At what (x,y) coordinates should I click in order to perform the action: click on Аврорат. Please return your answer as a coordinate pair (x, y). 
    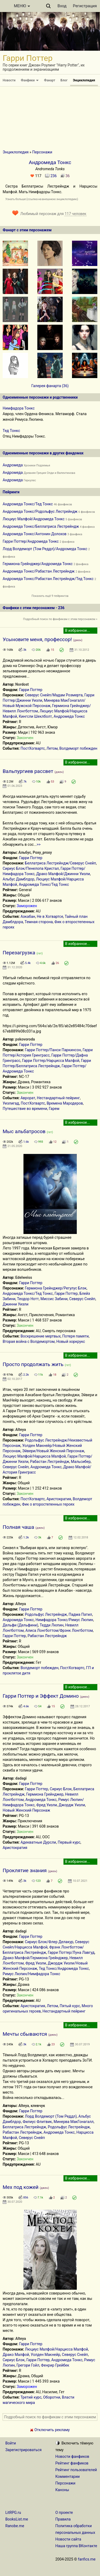
    Looking at the image, I should click on (28, 1098).